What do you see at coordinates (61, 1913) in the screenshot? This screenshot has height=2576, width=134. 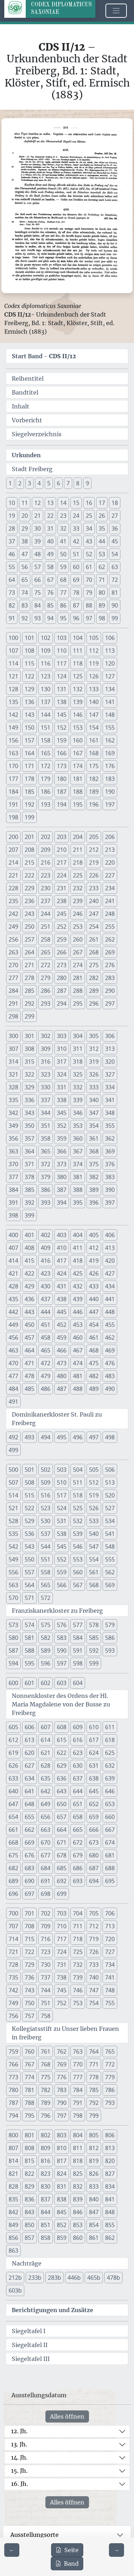 I see `703 [button]` at bounding box center [61, 1913].